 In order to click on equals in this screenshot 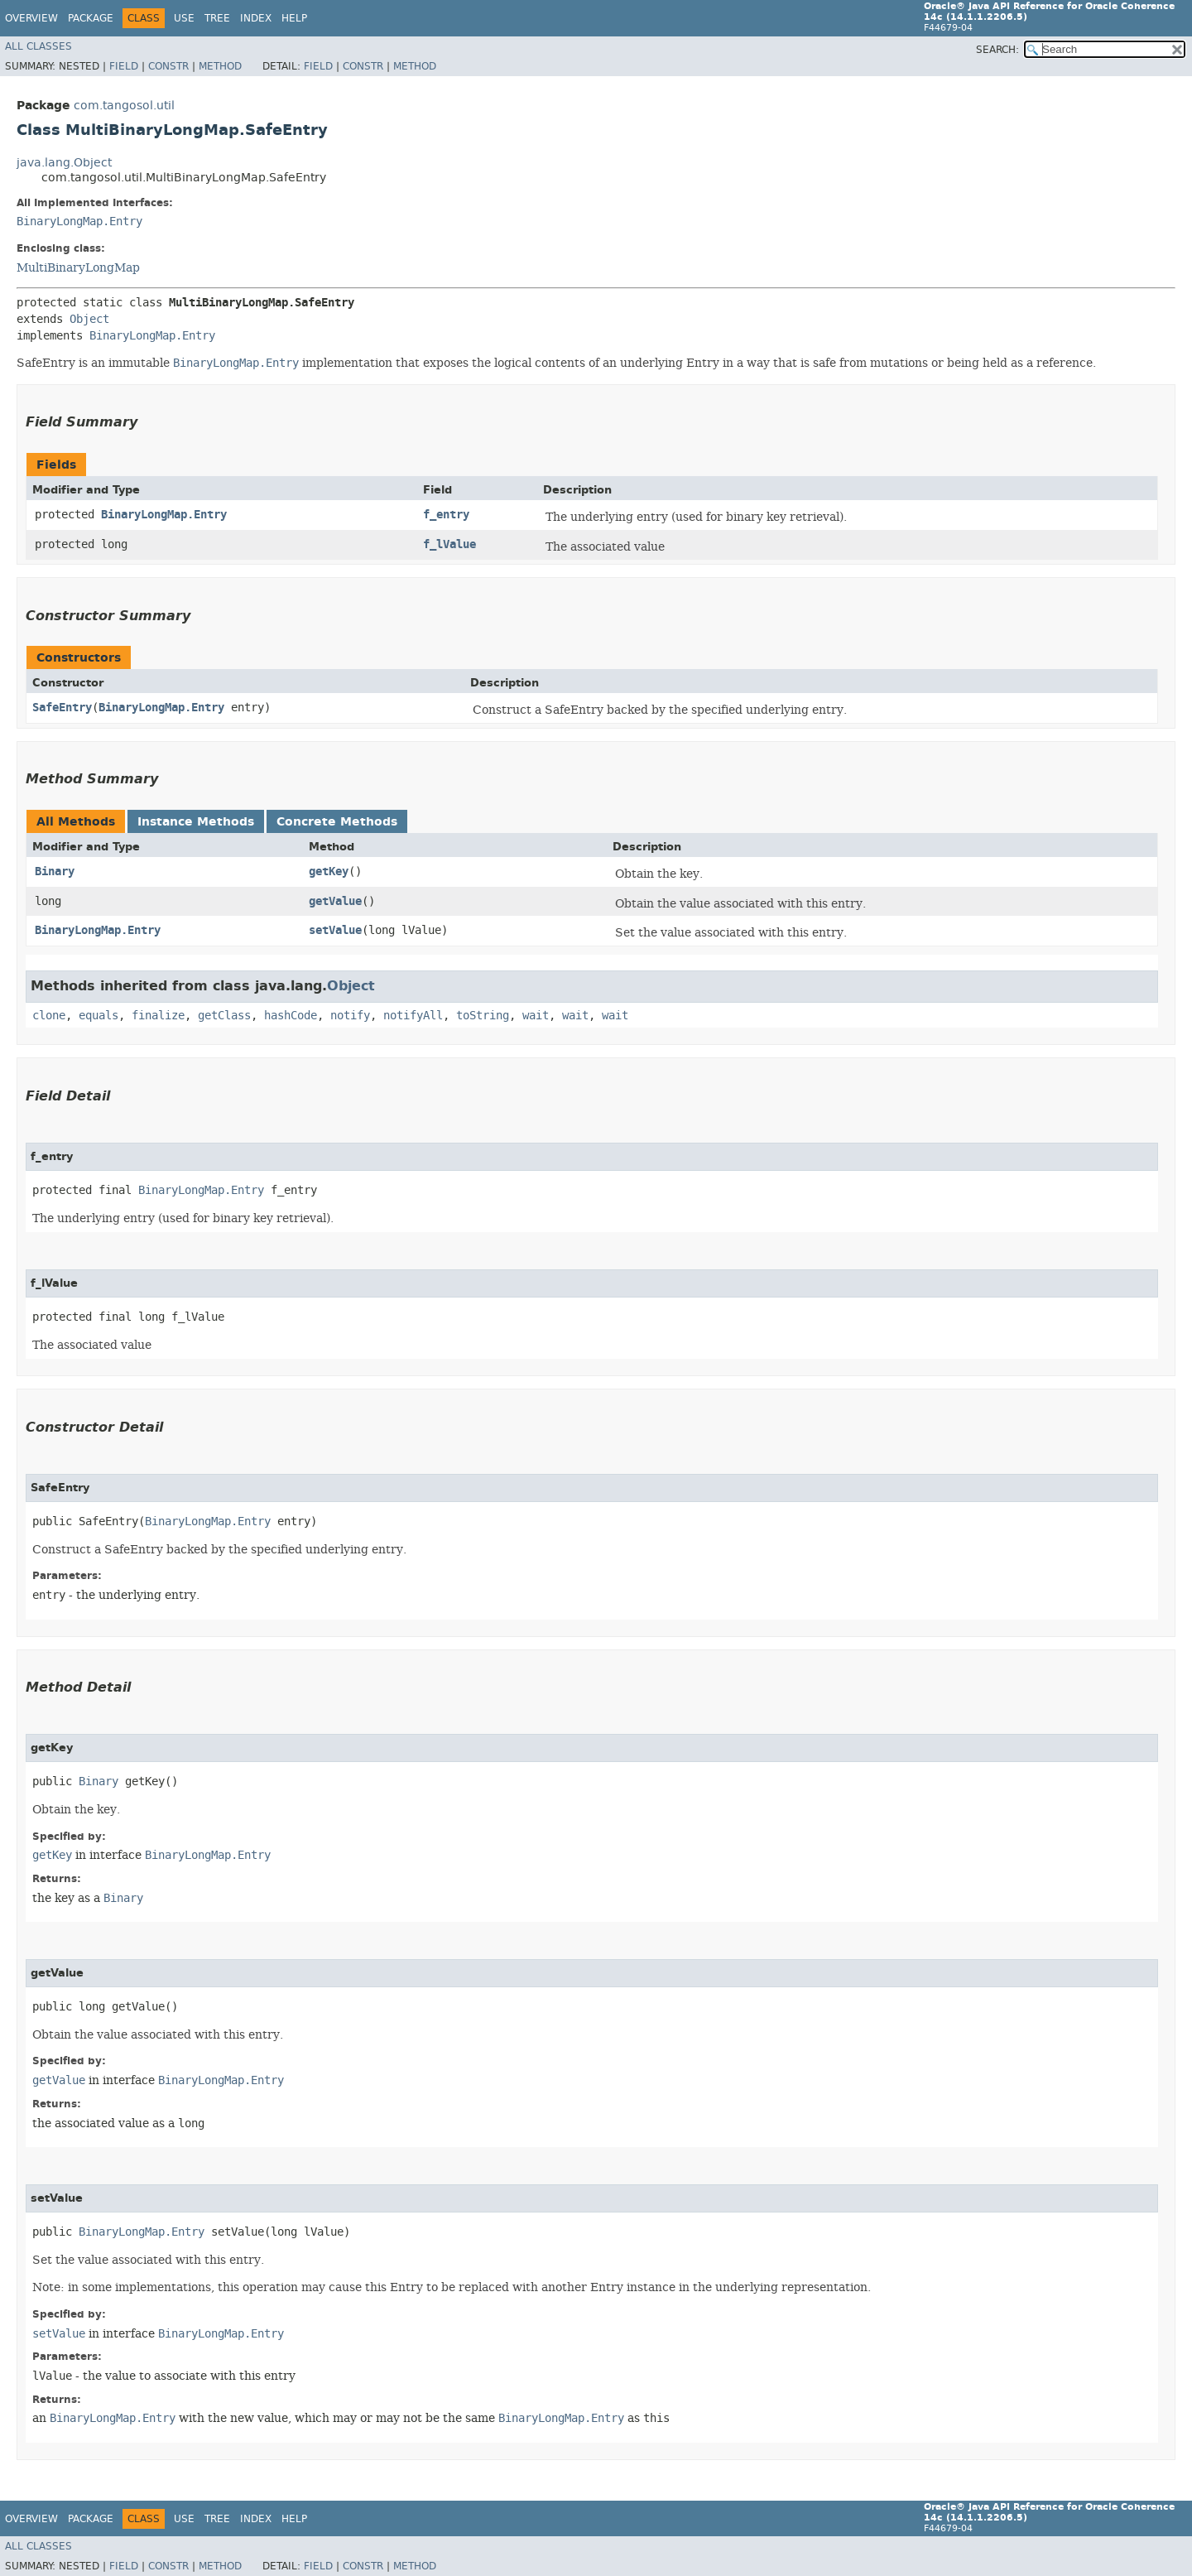, I will do `click(98, 1016)`.